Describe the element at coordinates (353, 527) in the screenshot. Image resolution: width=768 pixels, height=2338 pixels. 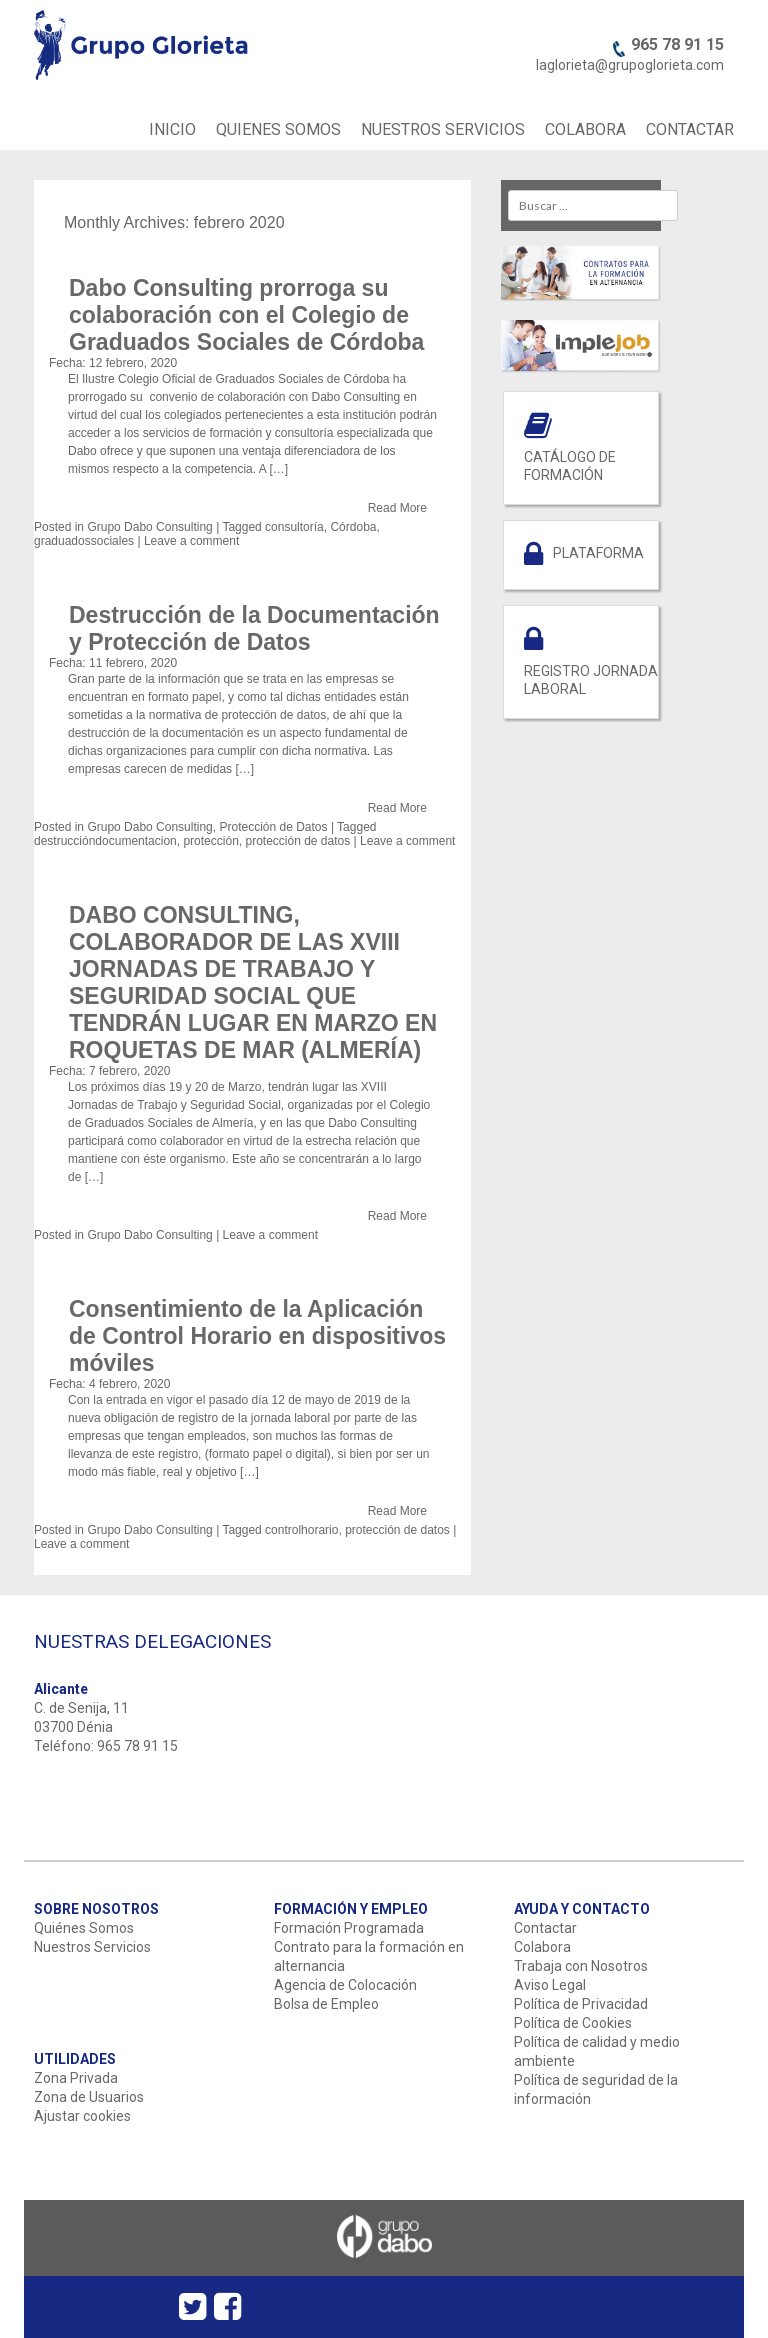
I see `Córdoba` at that location.